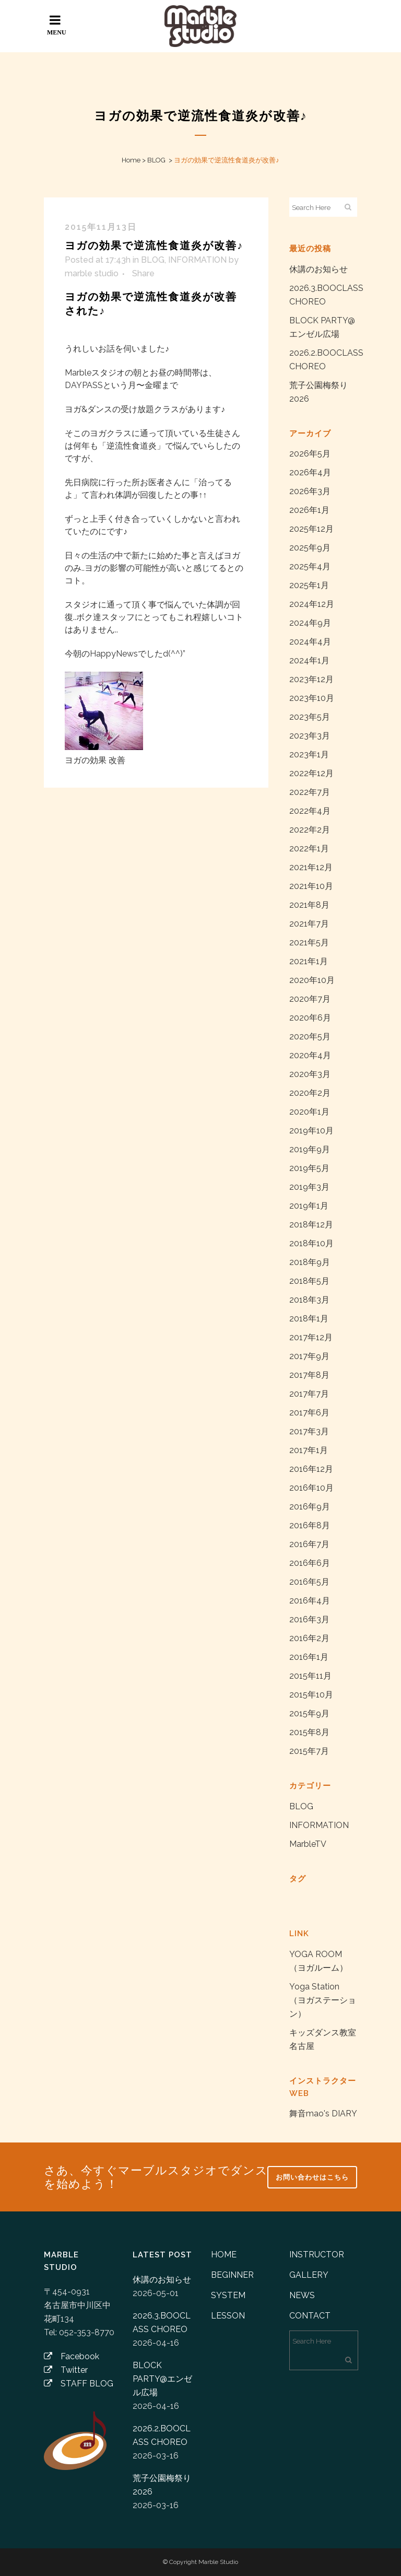 The image size is (401, 2576). Describe the element at coordinates (310, 454) in the screenshot. I see `2026年5月` at that location.